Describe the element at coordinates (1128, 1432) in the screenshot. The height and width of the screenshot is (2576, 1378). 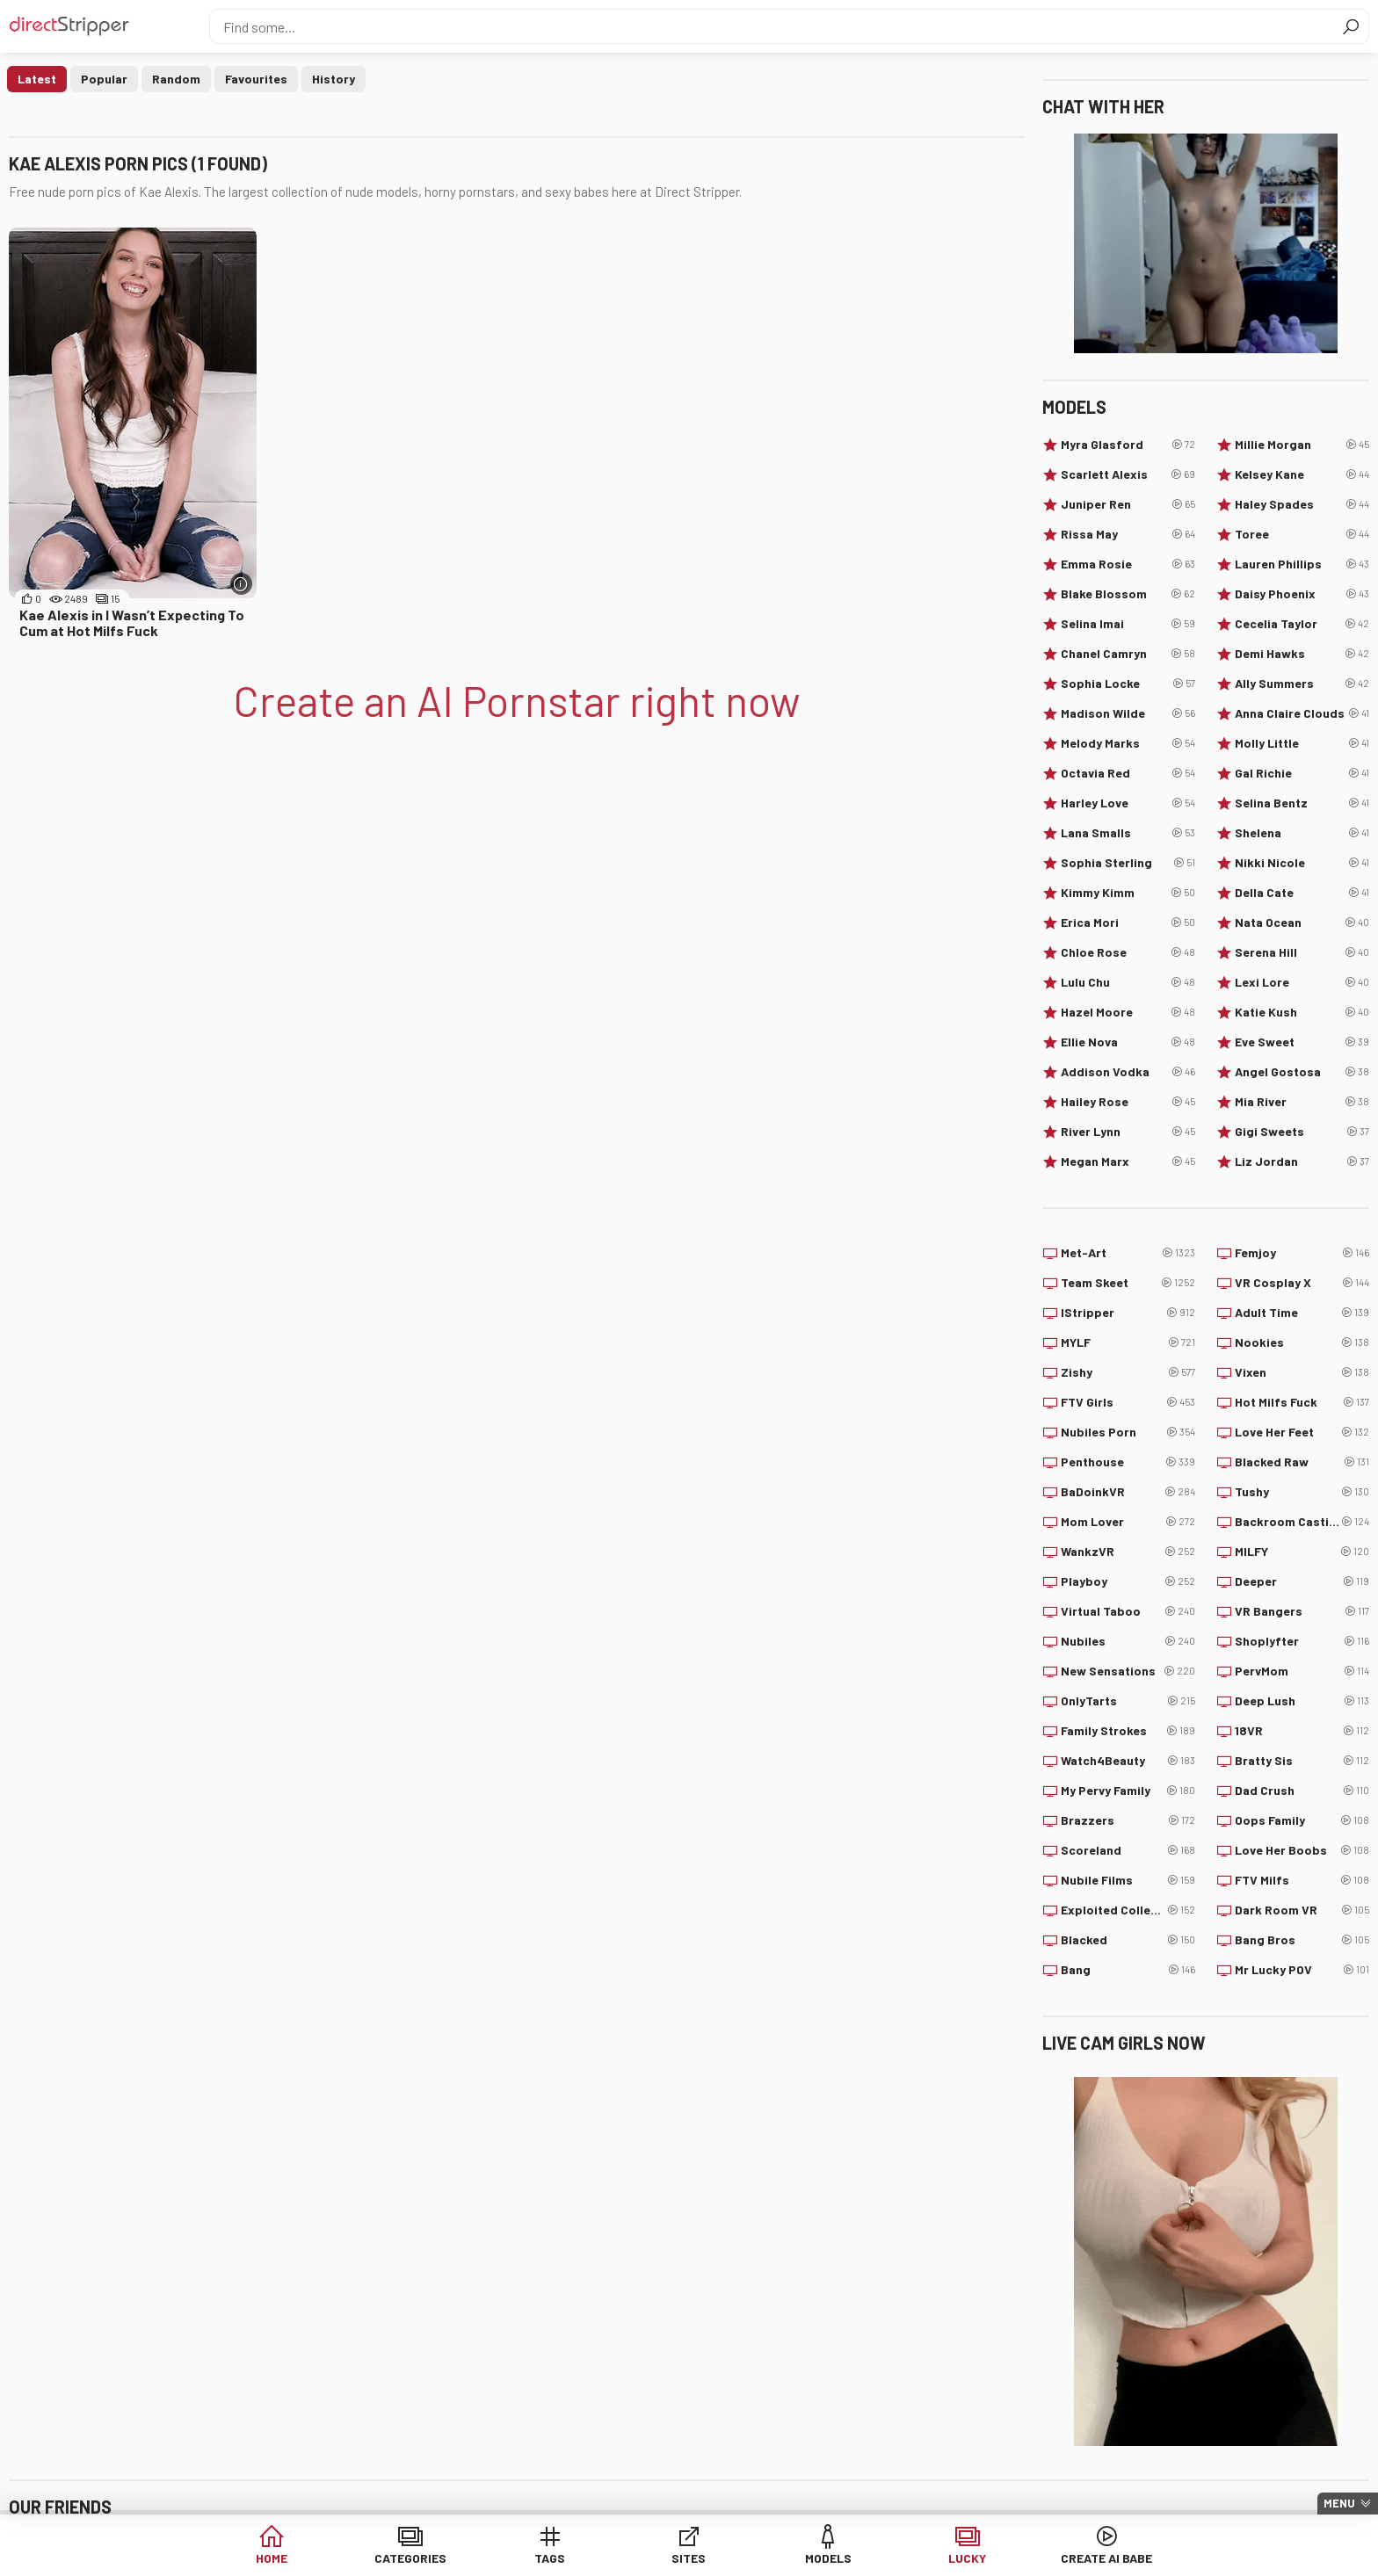
I see `Nubiles Porn` at that location.